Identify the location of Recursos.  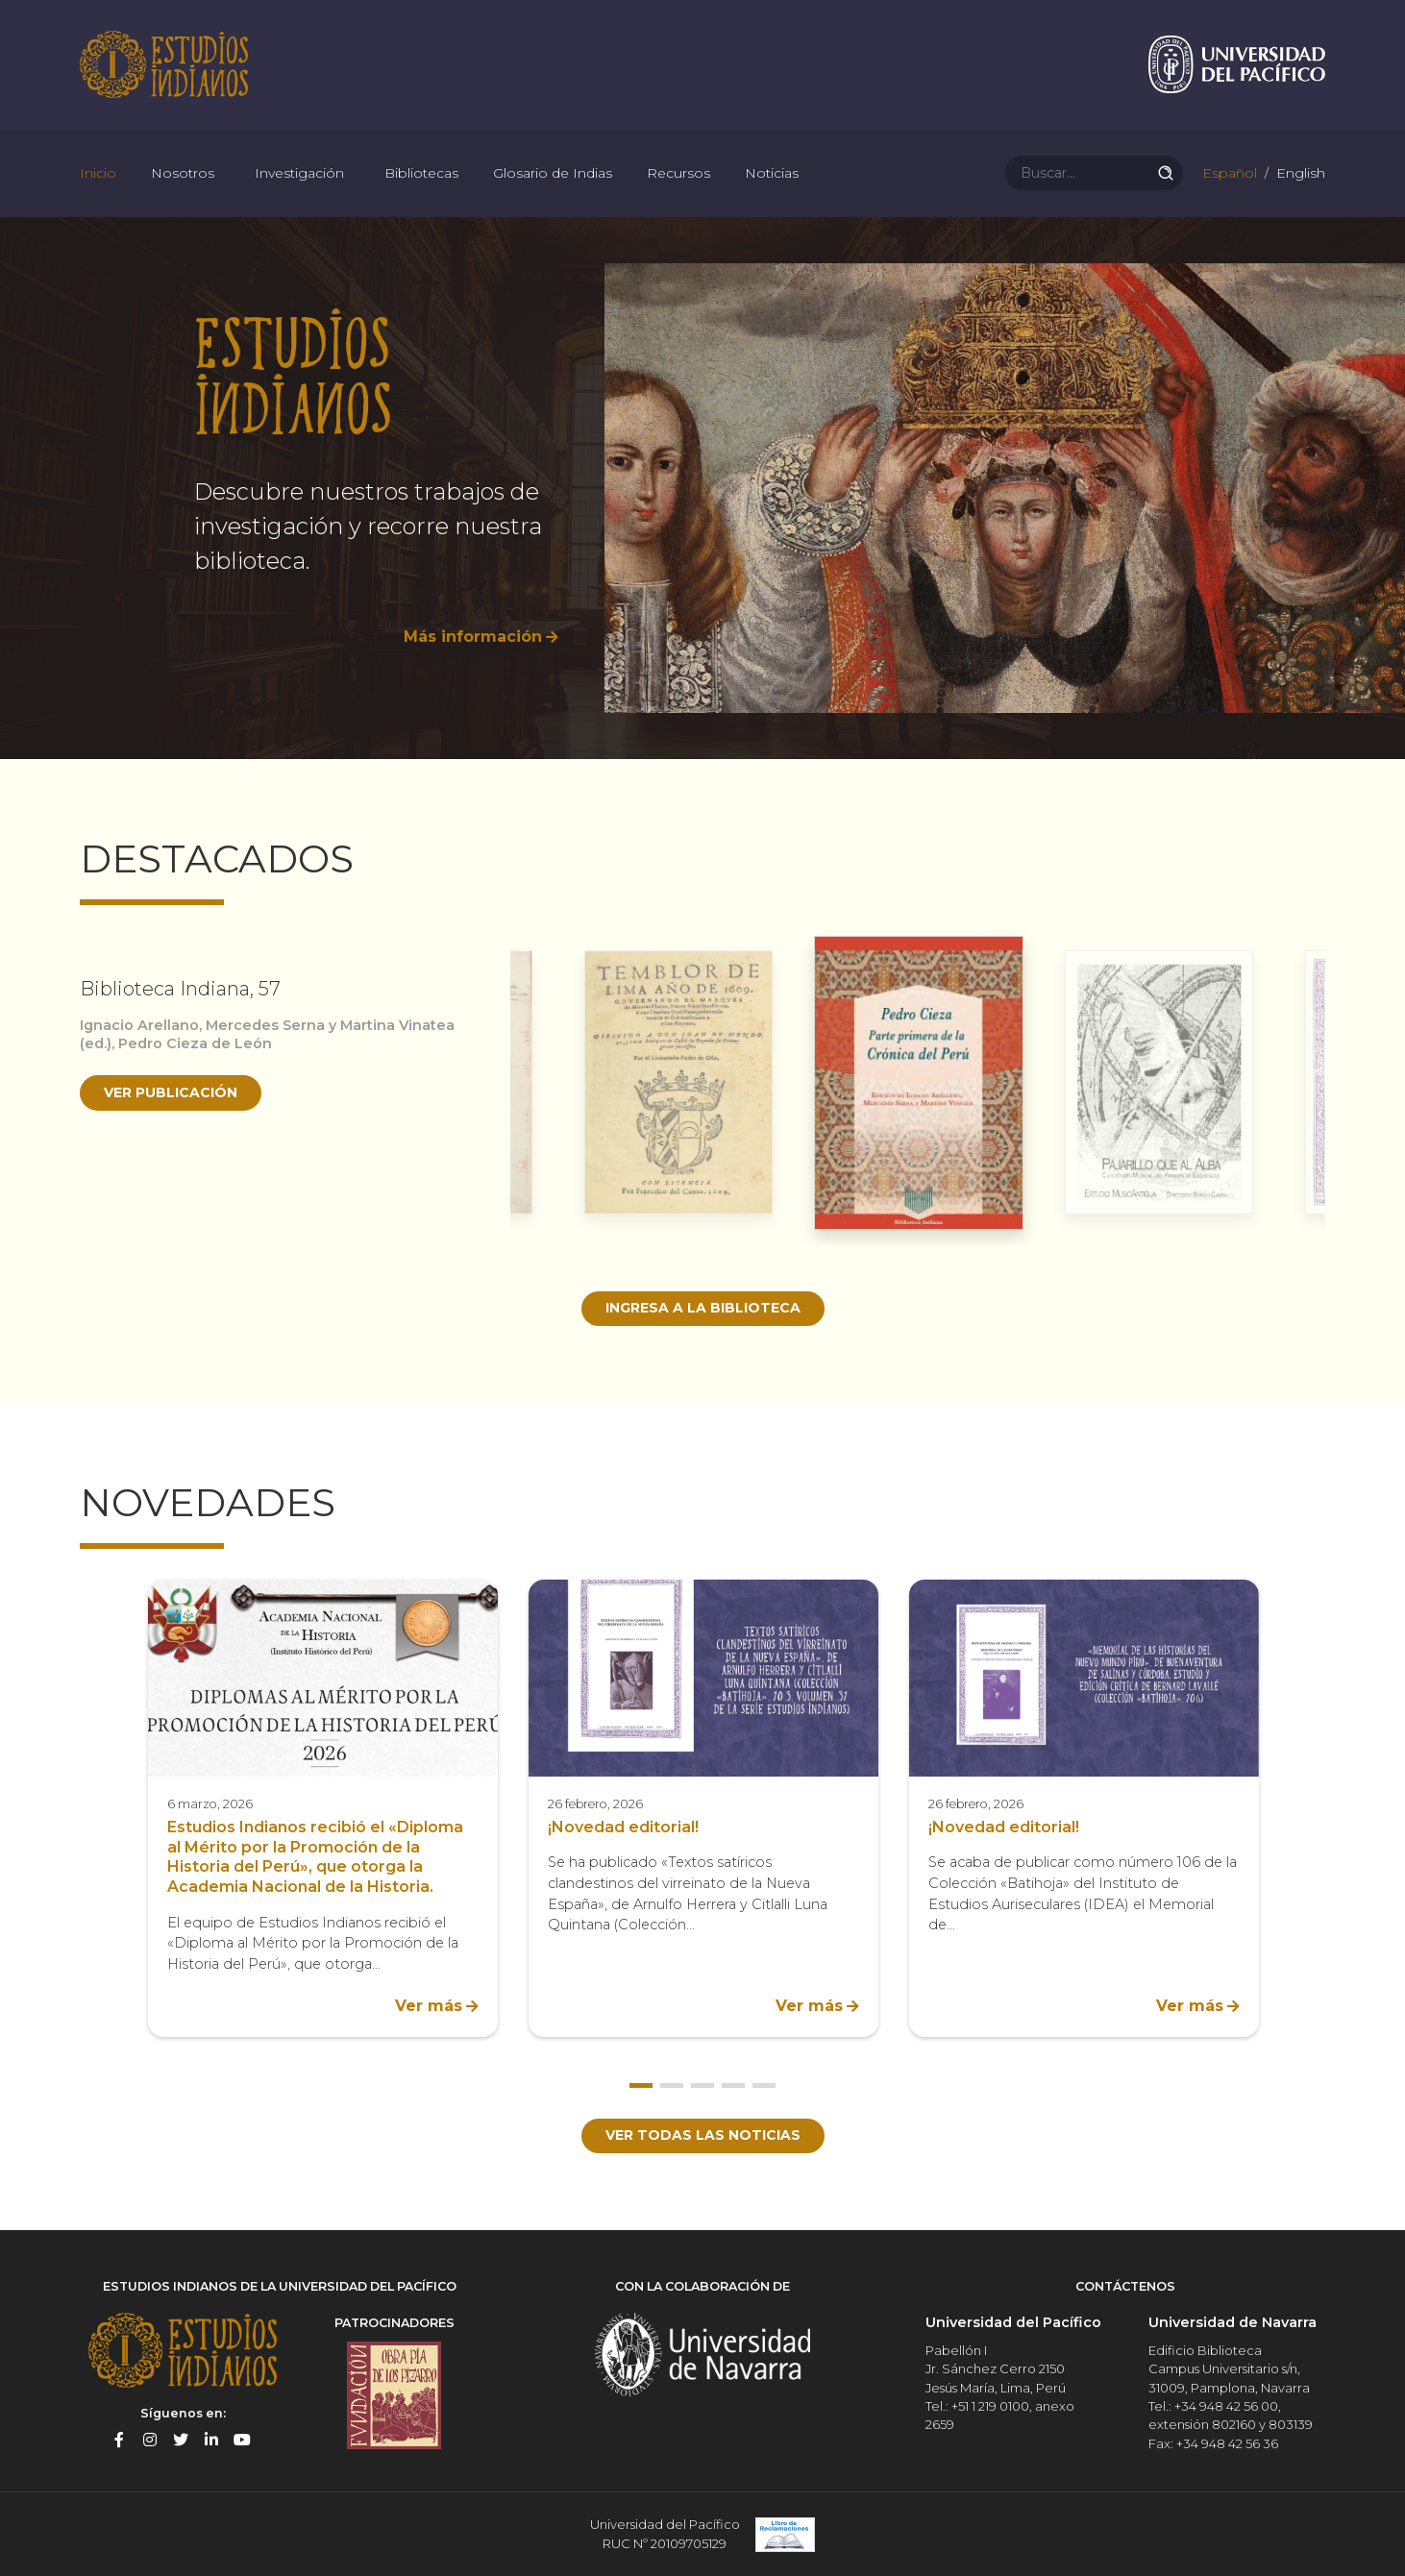
(678, 173).